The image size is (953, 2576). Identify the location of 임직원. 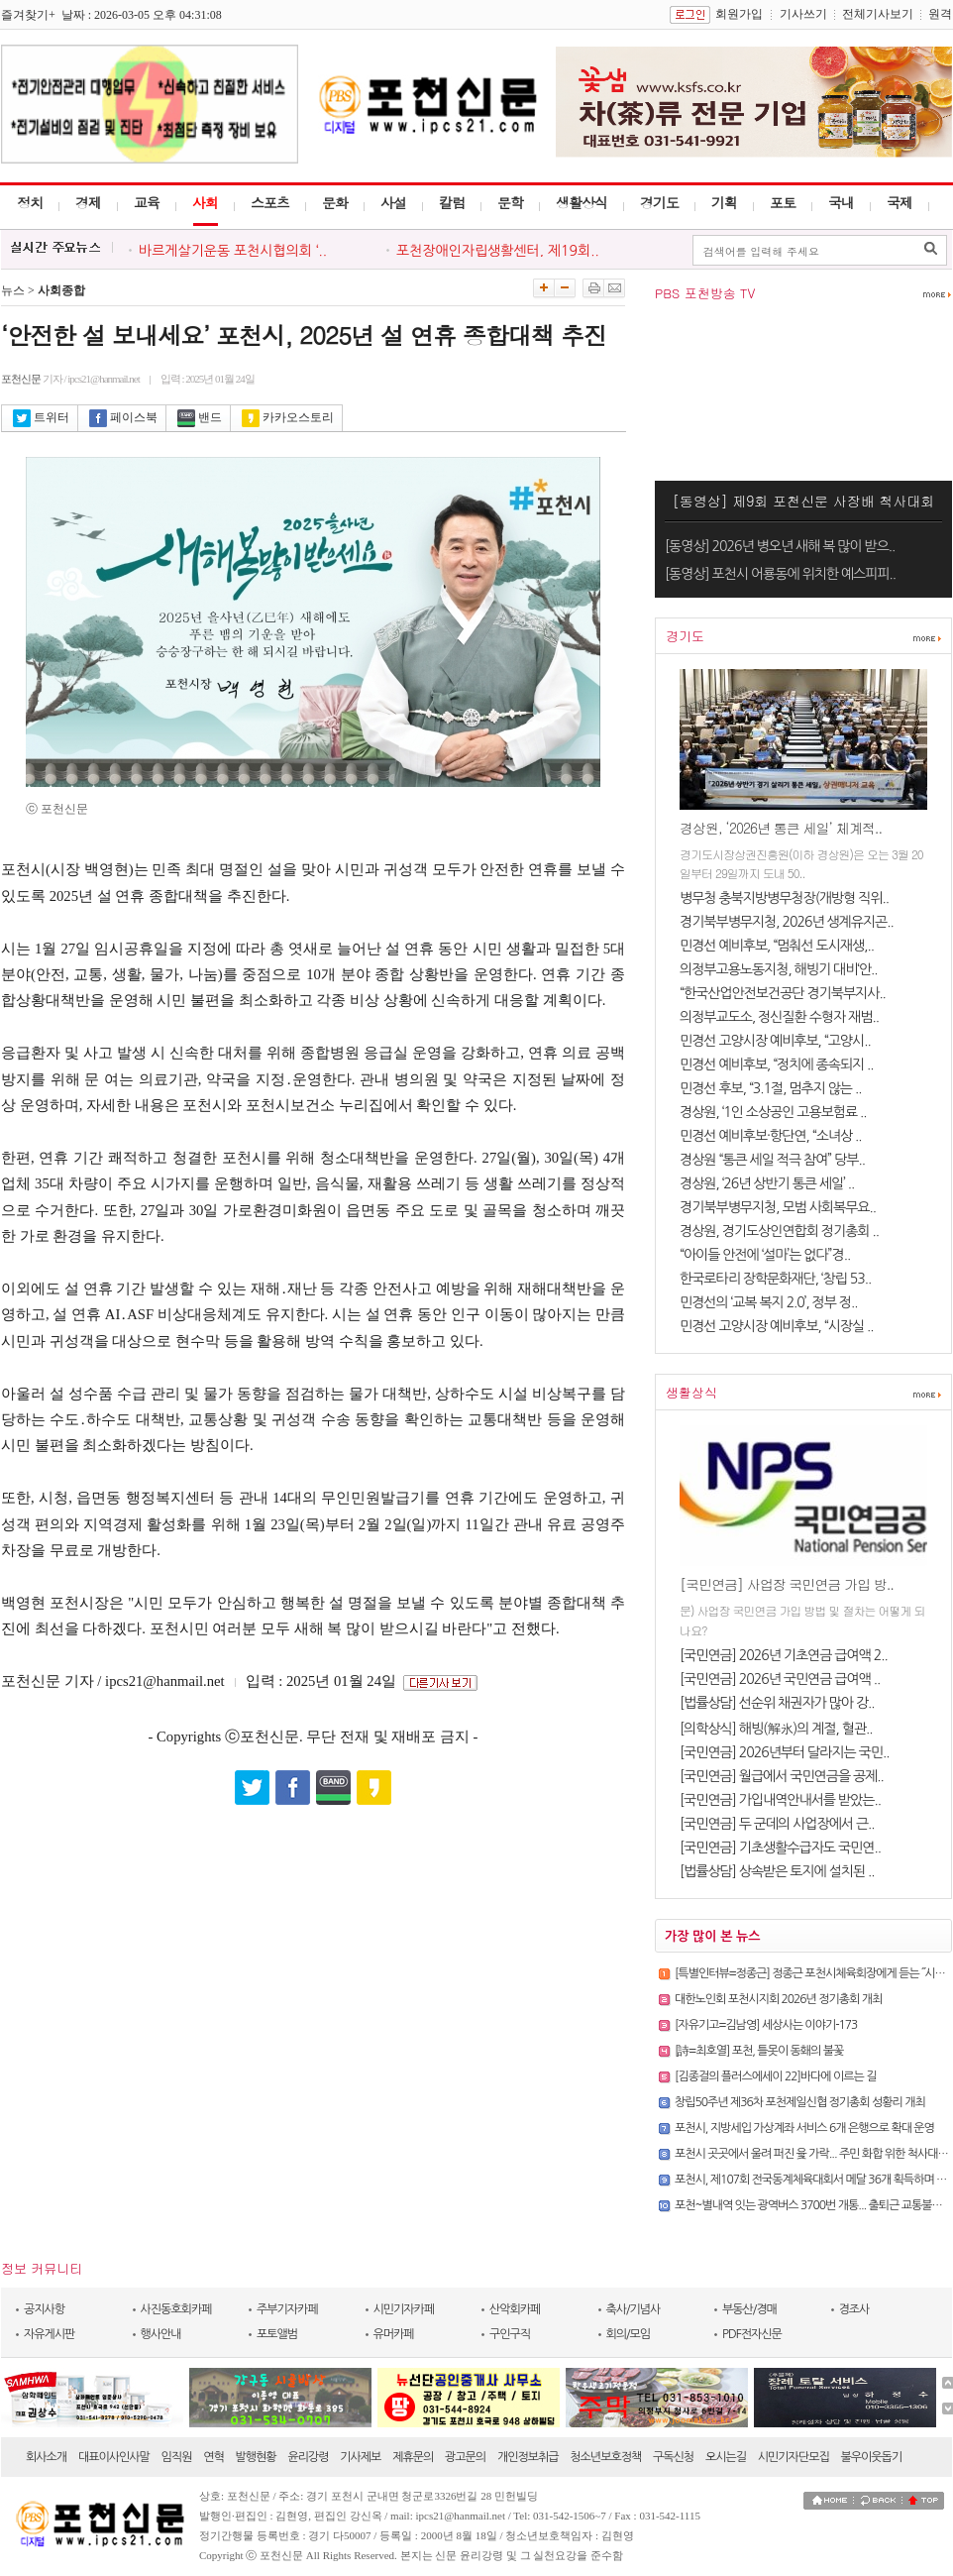
(176, 2457).